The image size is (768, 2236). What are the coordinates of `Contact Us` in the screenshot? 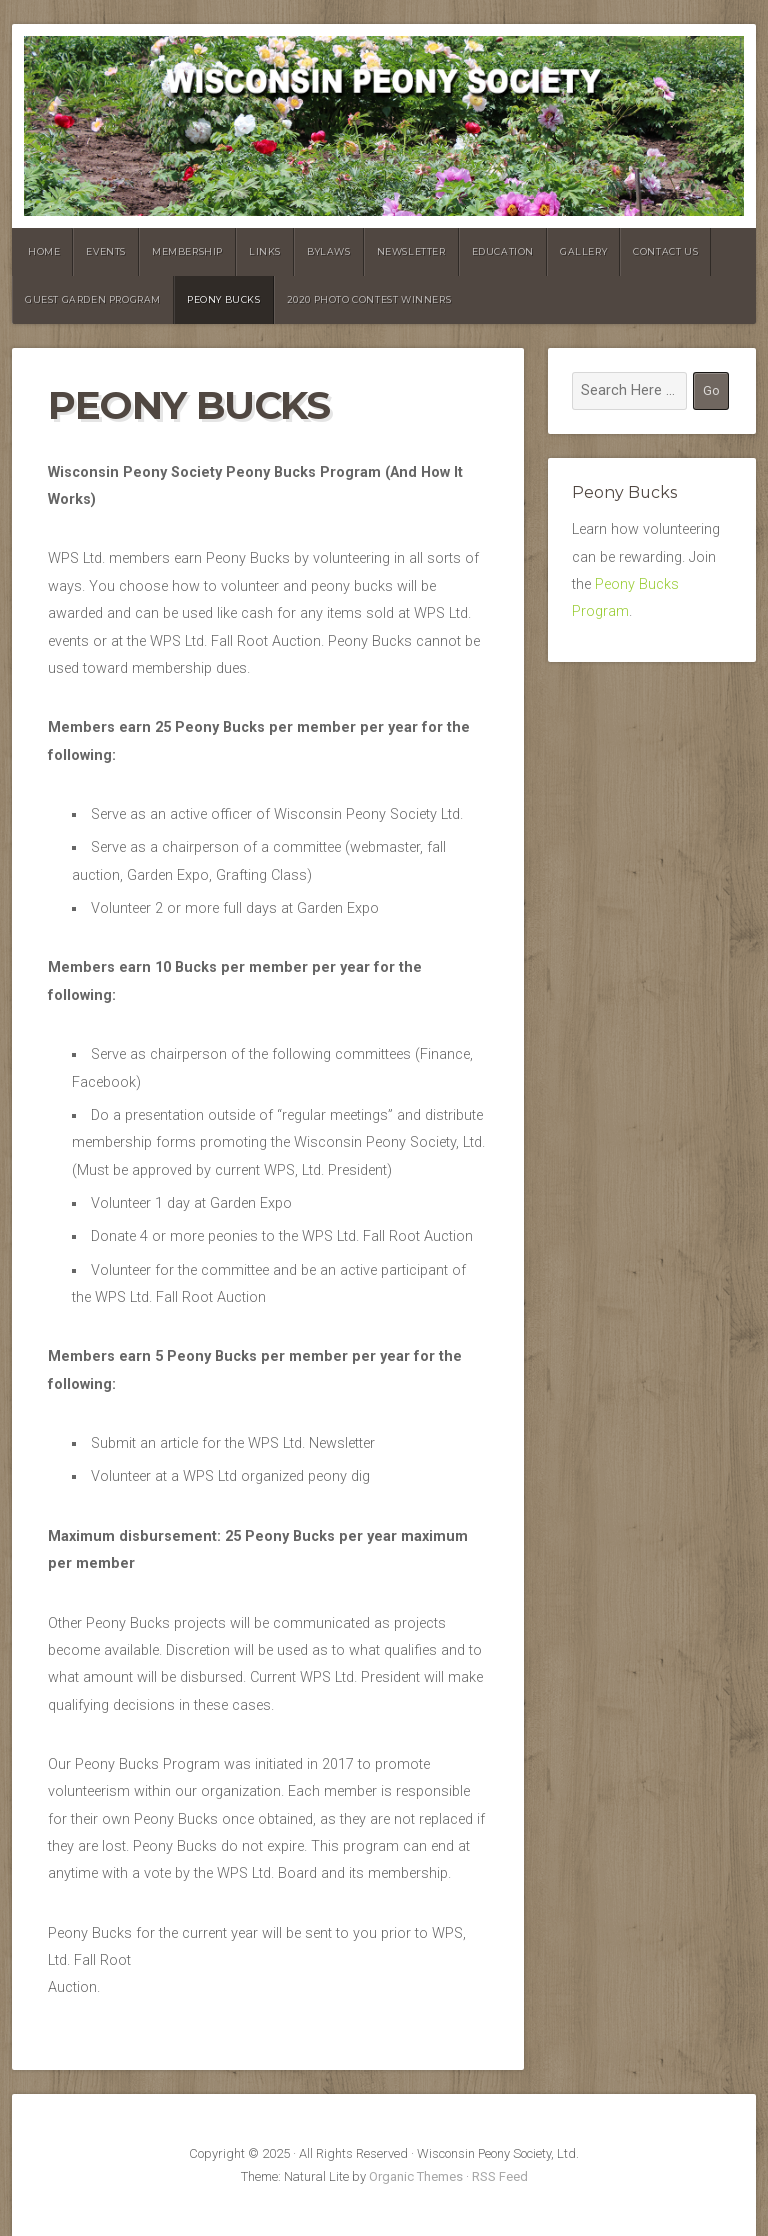 It's located at (665, 251).